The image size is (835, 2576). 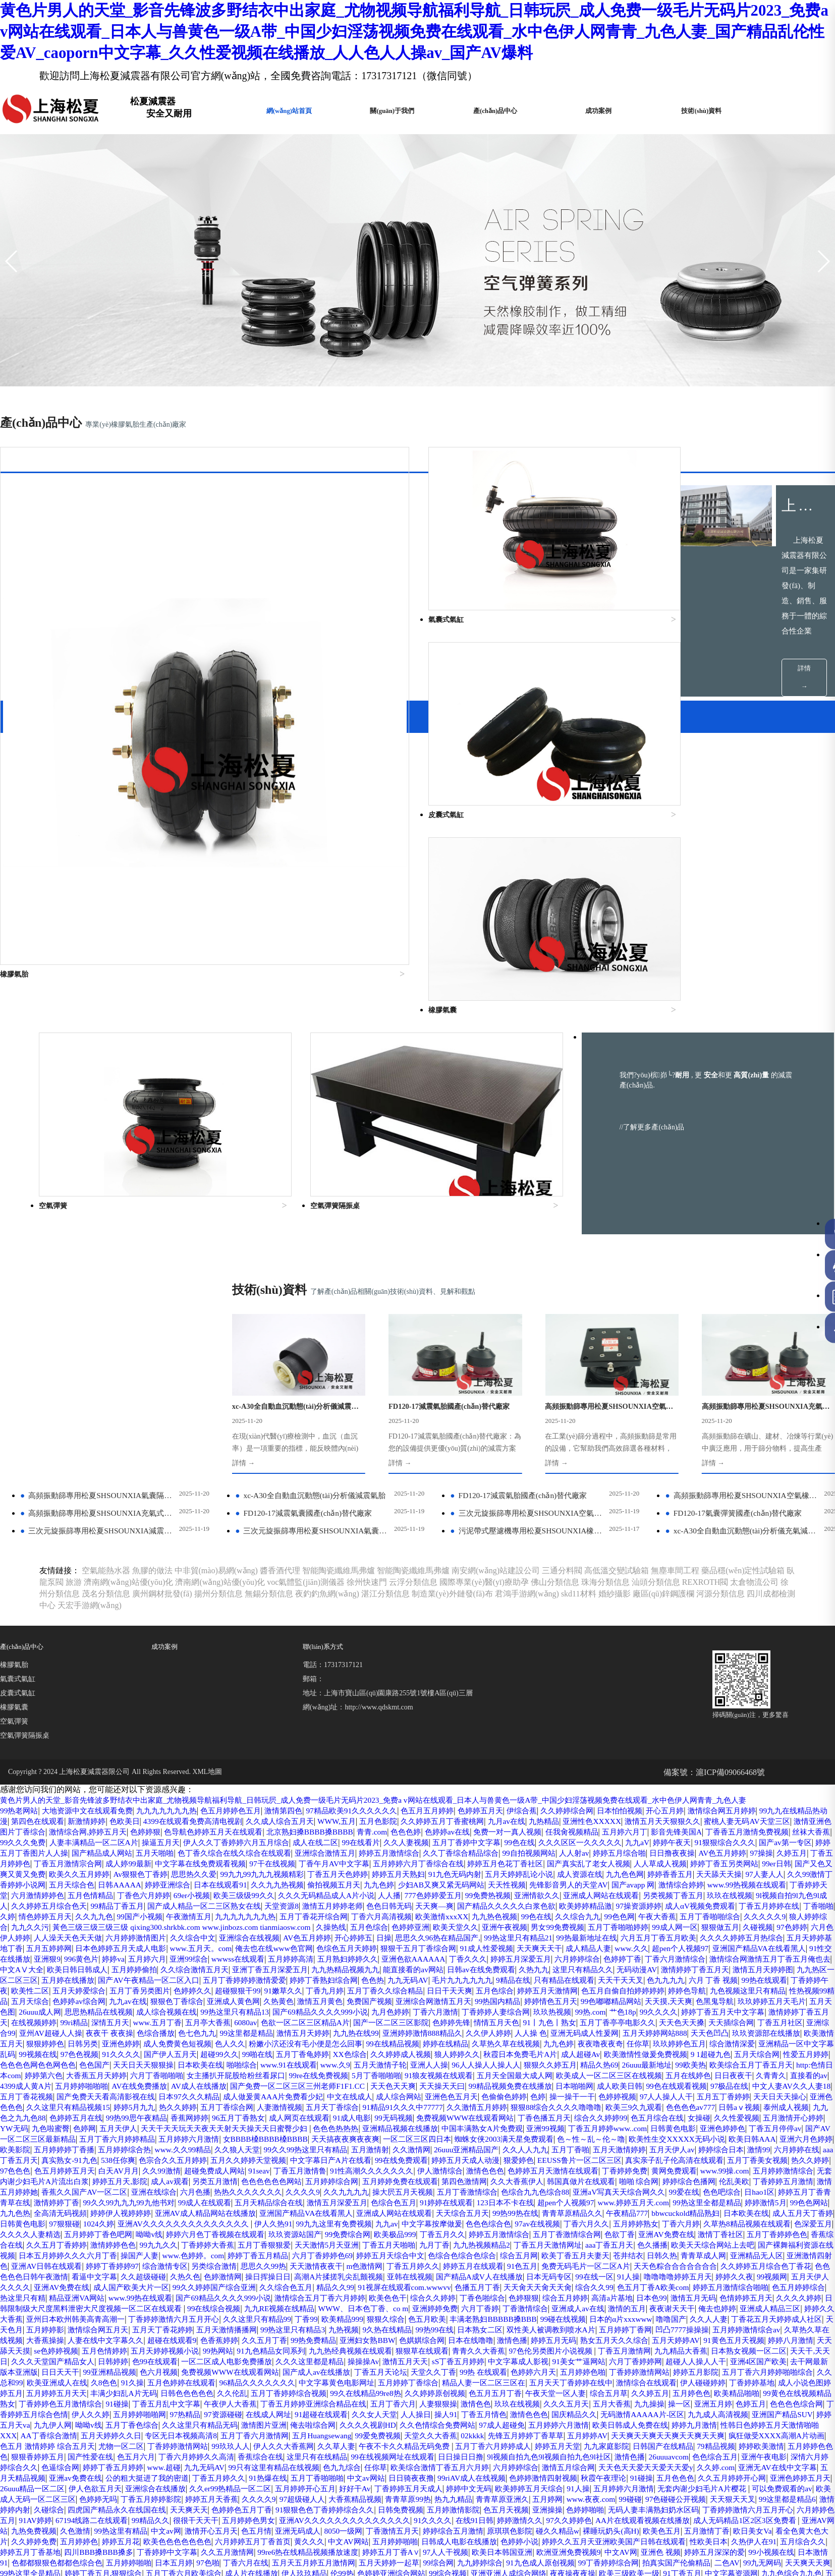 I want to click on 97成人超碰免, so click(x=200, y=2283).